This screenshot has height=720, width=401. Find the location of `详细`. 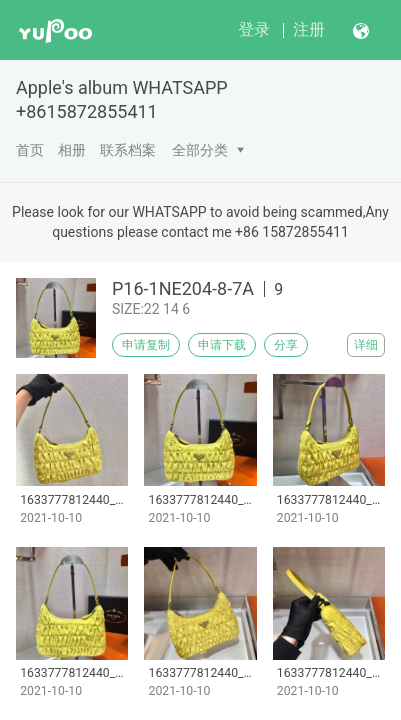

详细 is located at coordinates (366, 345).